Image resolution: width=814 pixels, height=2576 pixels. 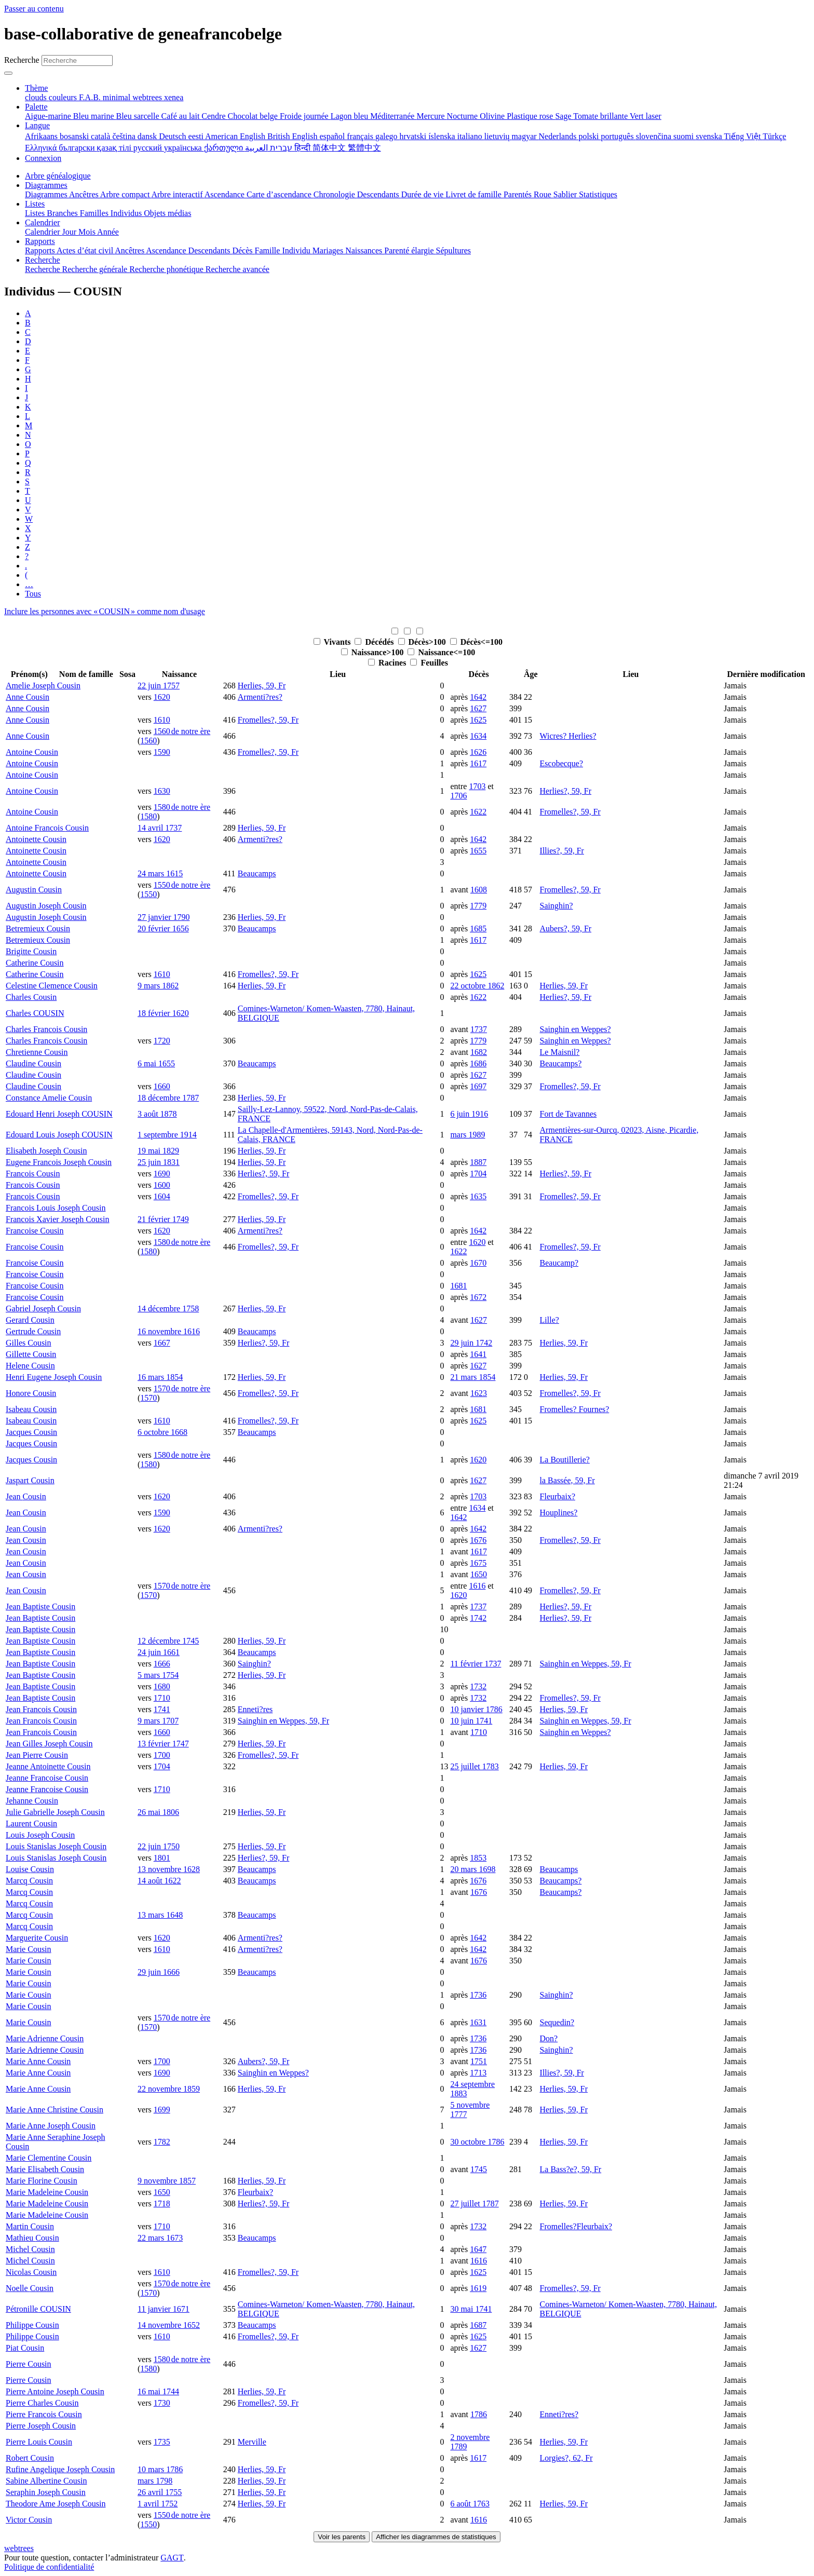 I want to click on American English [menuitem], so click(x=236, y=136).